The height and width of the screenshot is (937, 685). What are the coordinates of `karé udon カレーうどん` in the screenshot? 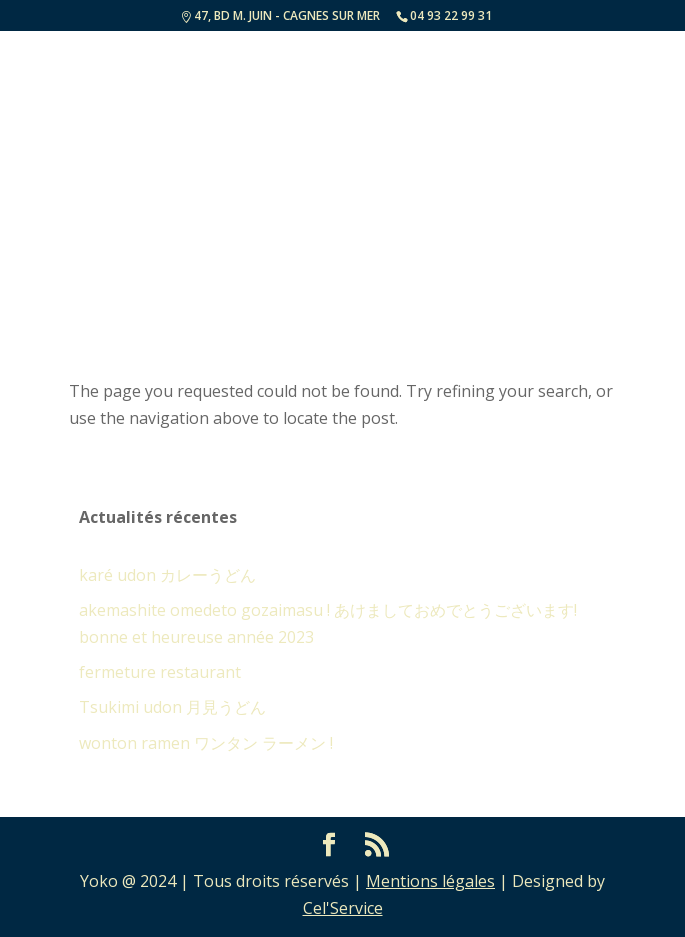 It's located at (167, 575).